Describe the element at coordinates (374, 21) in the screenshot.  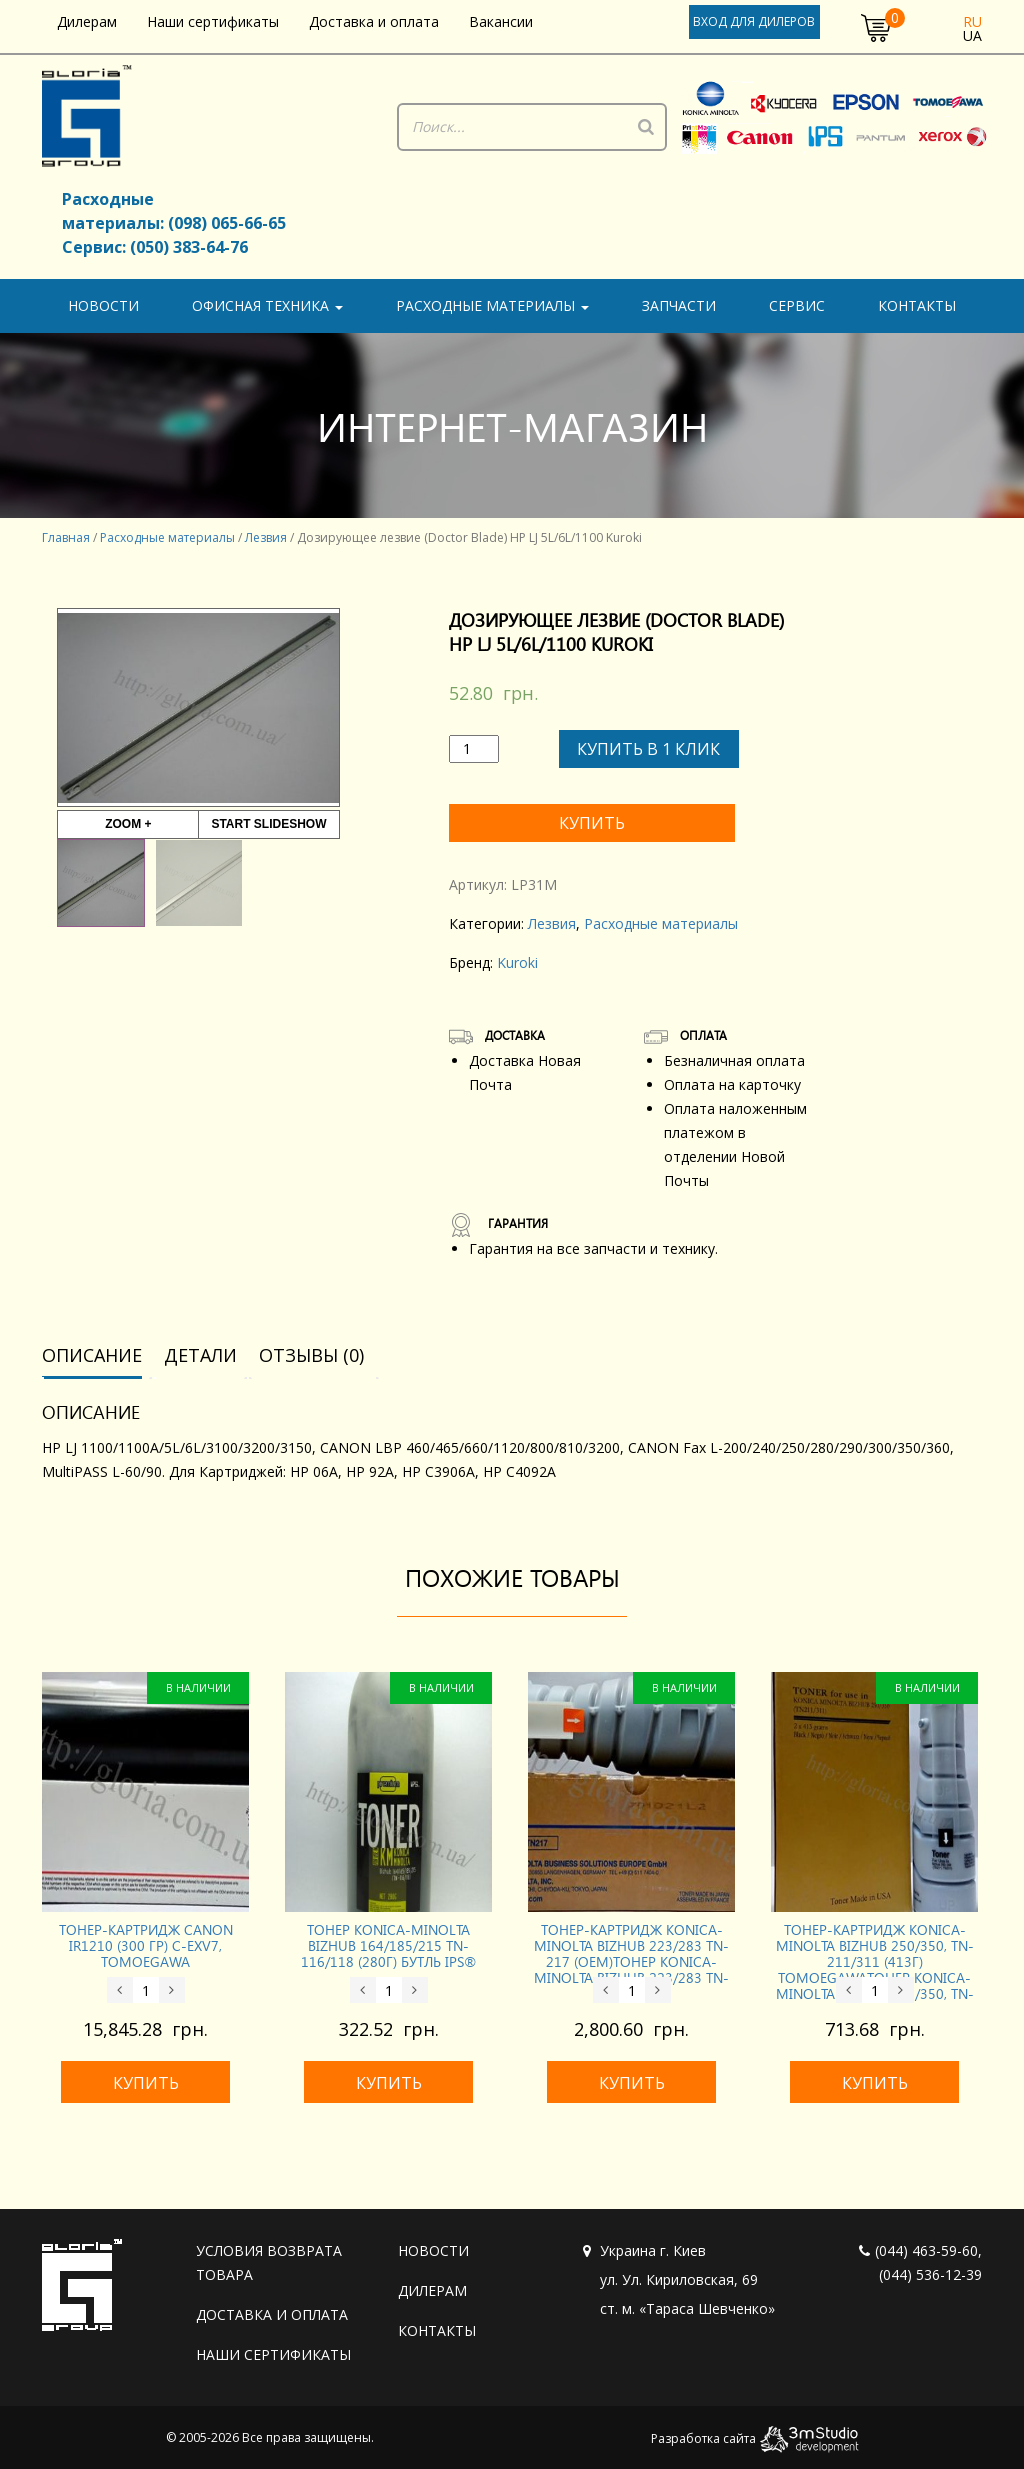
I see `Доставка и оплата` at that location.